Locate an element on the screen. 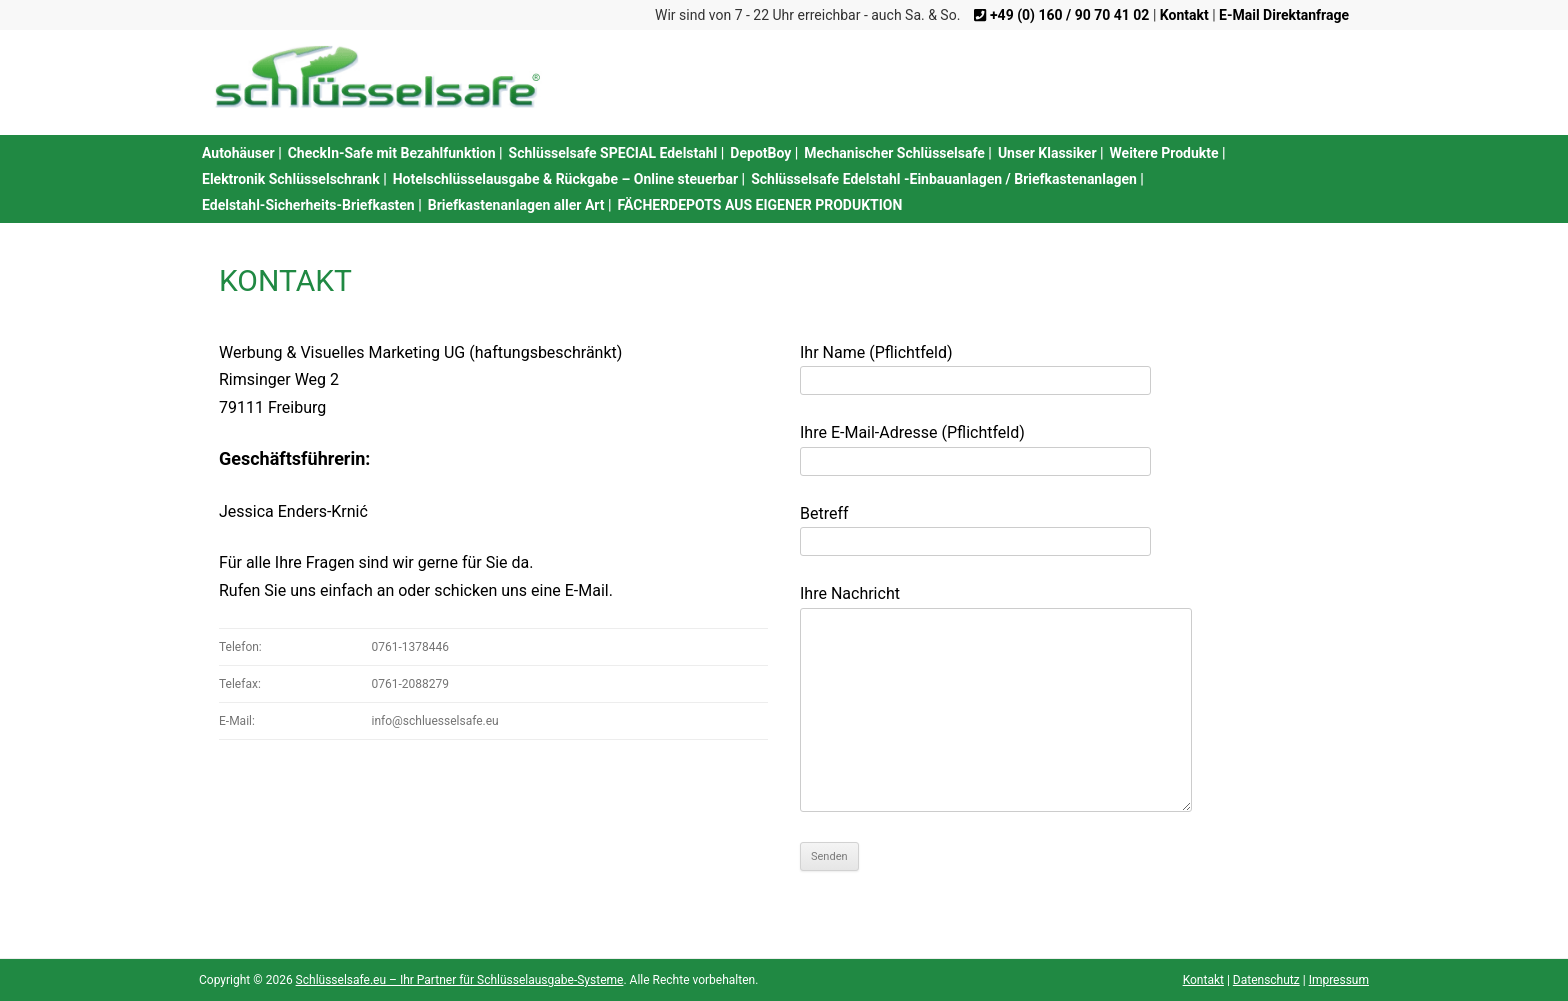 This screenshot has width=1568, height=1001. Datenschutz is located at coordinates (1266, 980).